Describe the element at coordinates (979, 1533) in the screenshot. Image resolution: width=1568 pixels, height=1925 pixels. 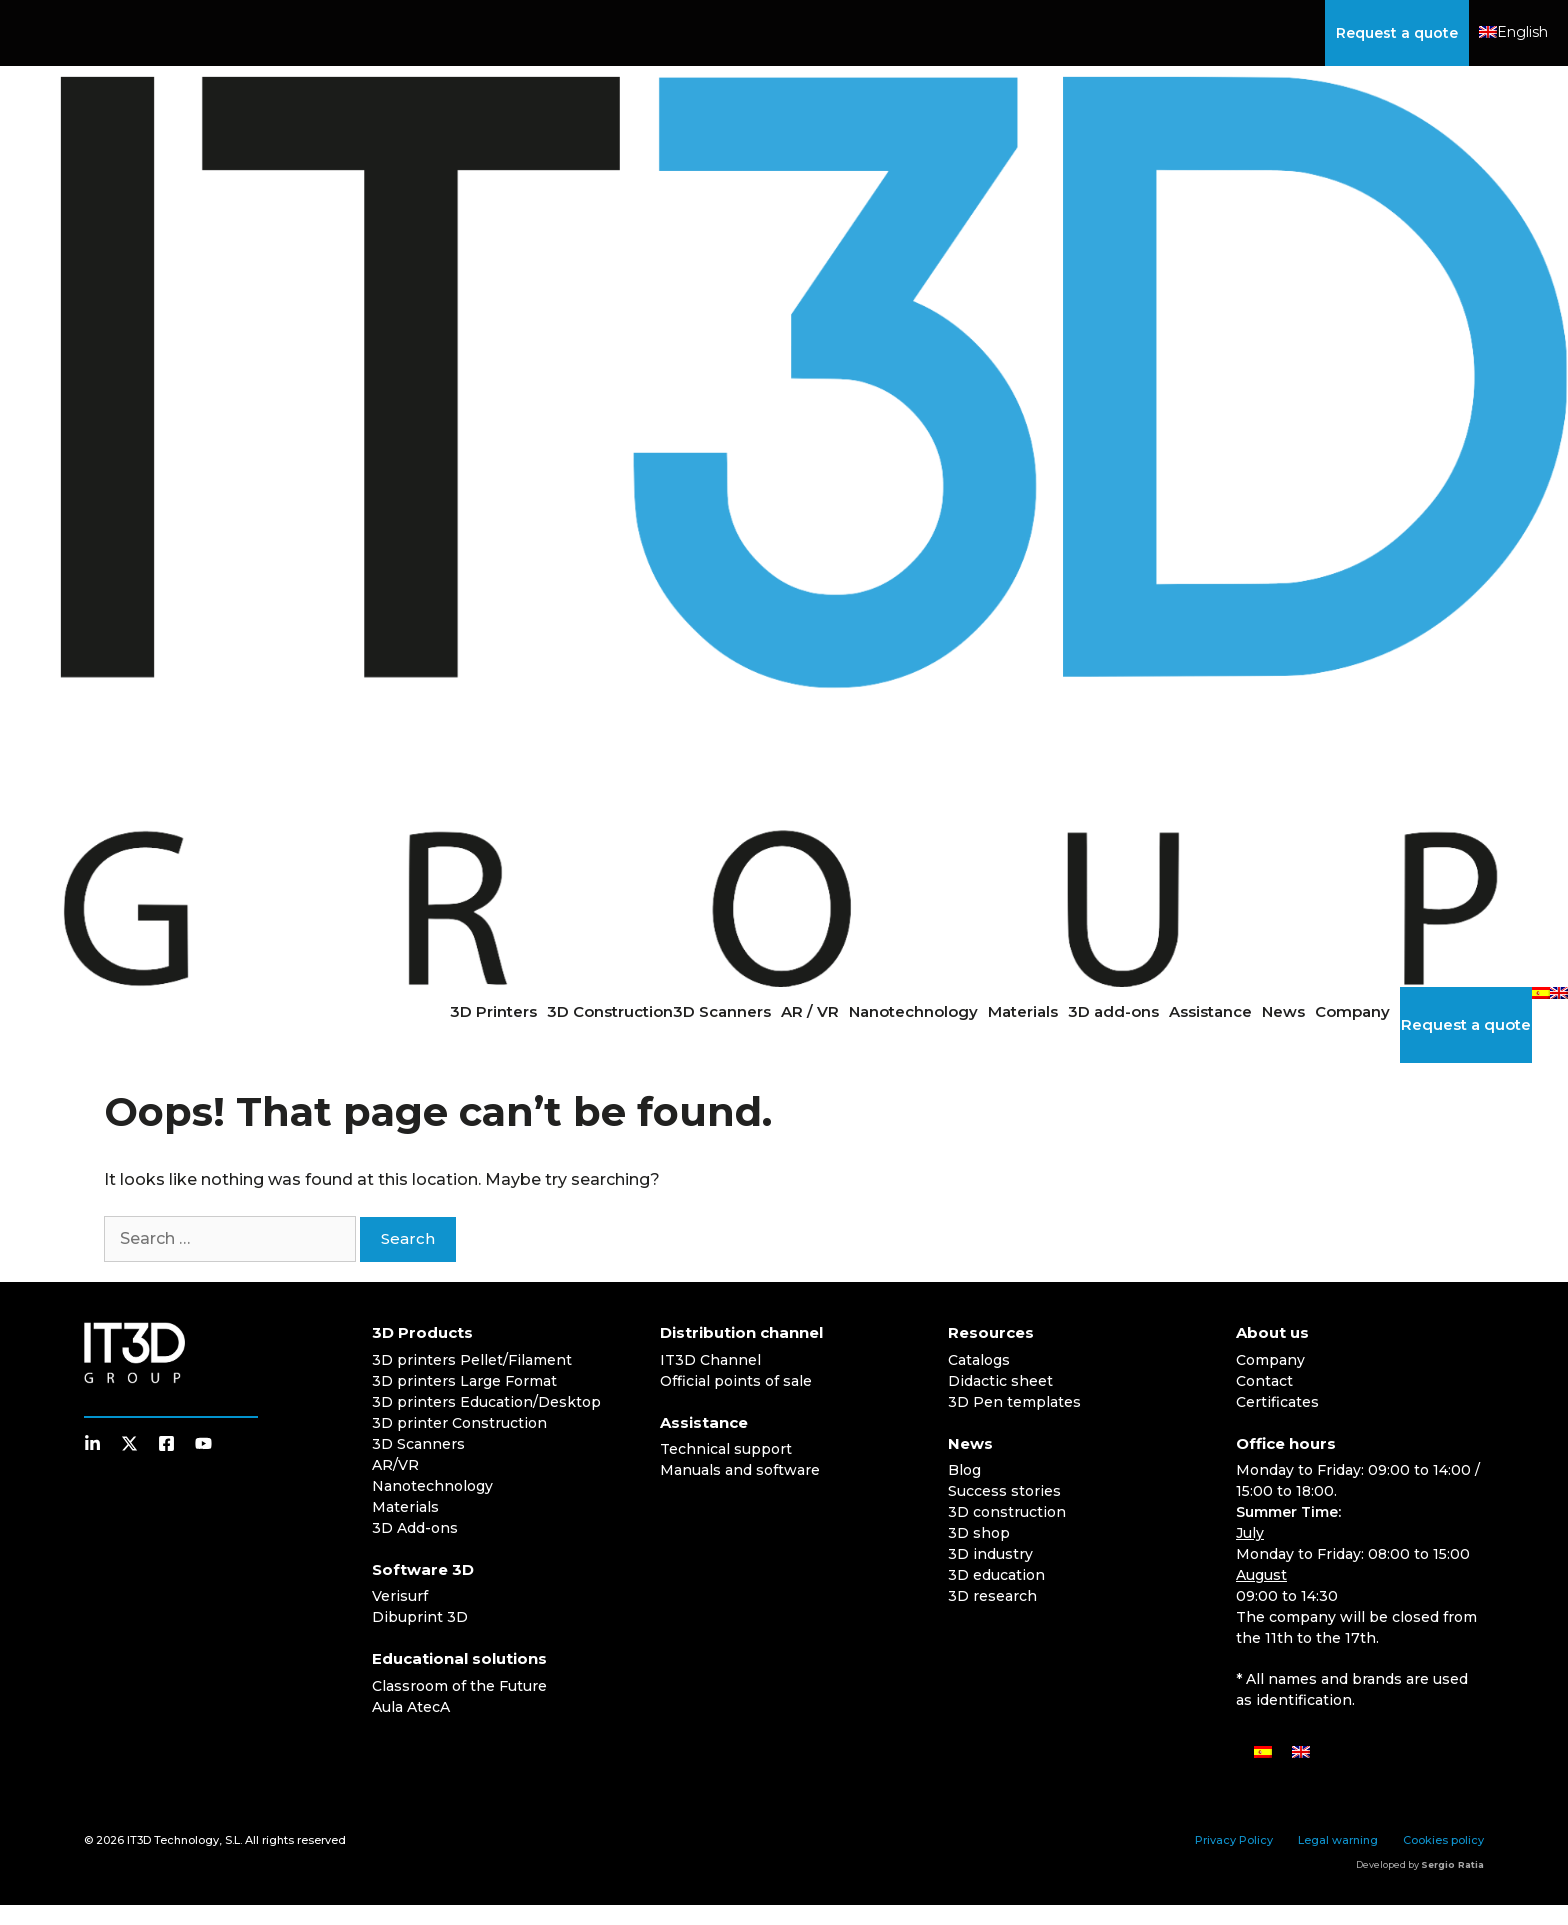
I see `3D shop` at that location.